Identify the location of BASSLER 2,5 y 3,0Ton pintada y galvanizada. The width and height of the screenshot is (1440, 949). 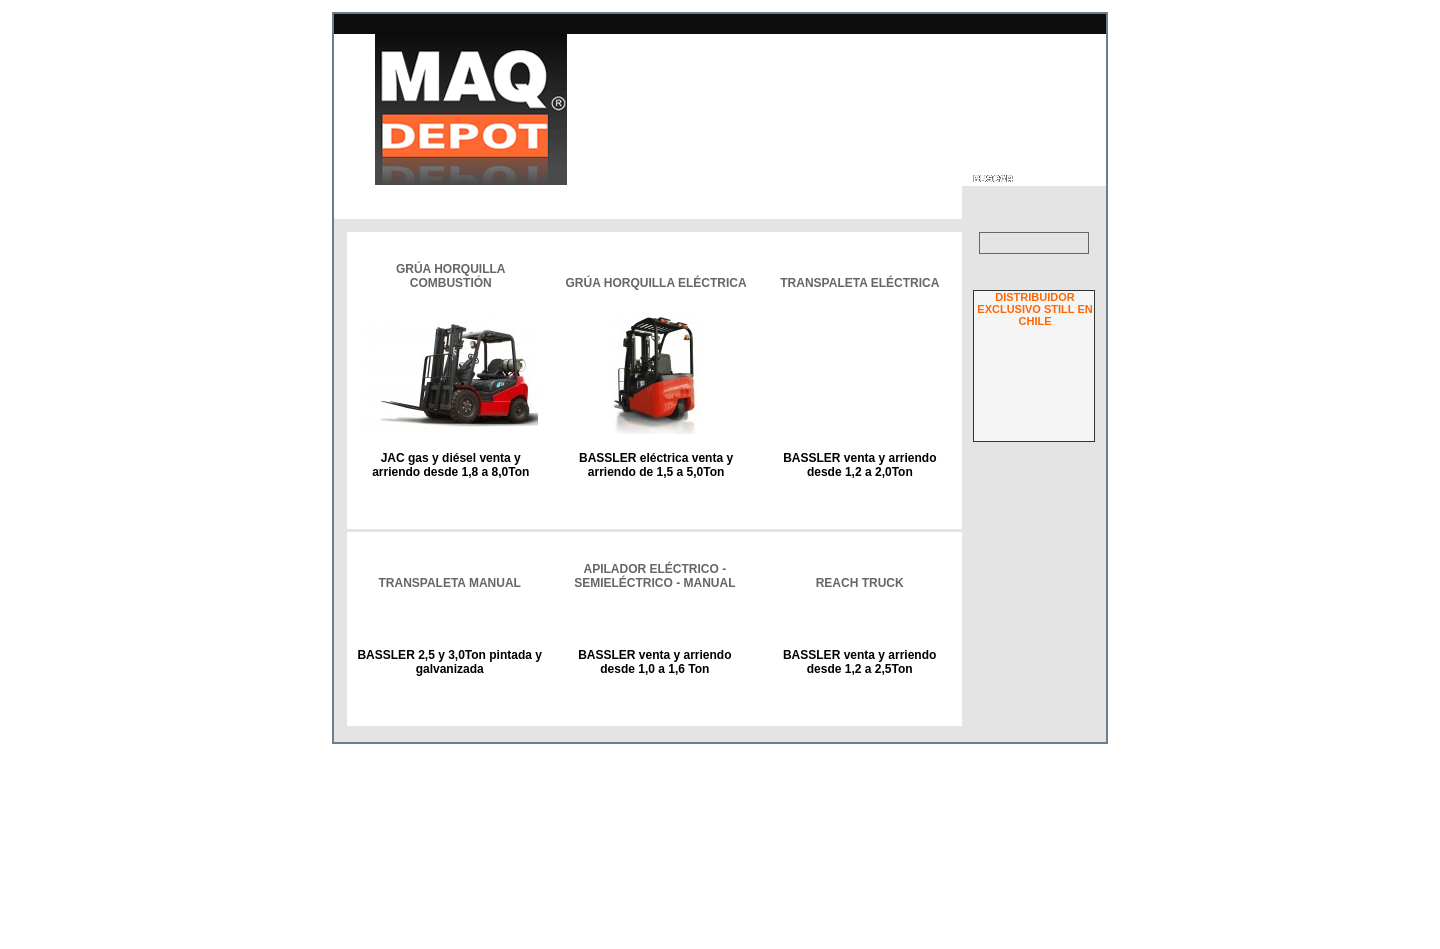
(450, 765).